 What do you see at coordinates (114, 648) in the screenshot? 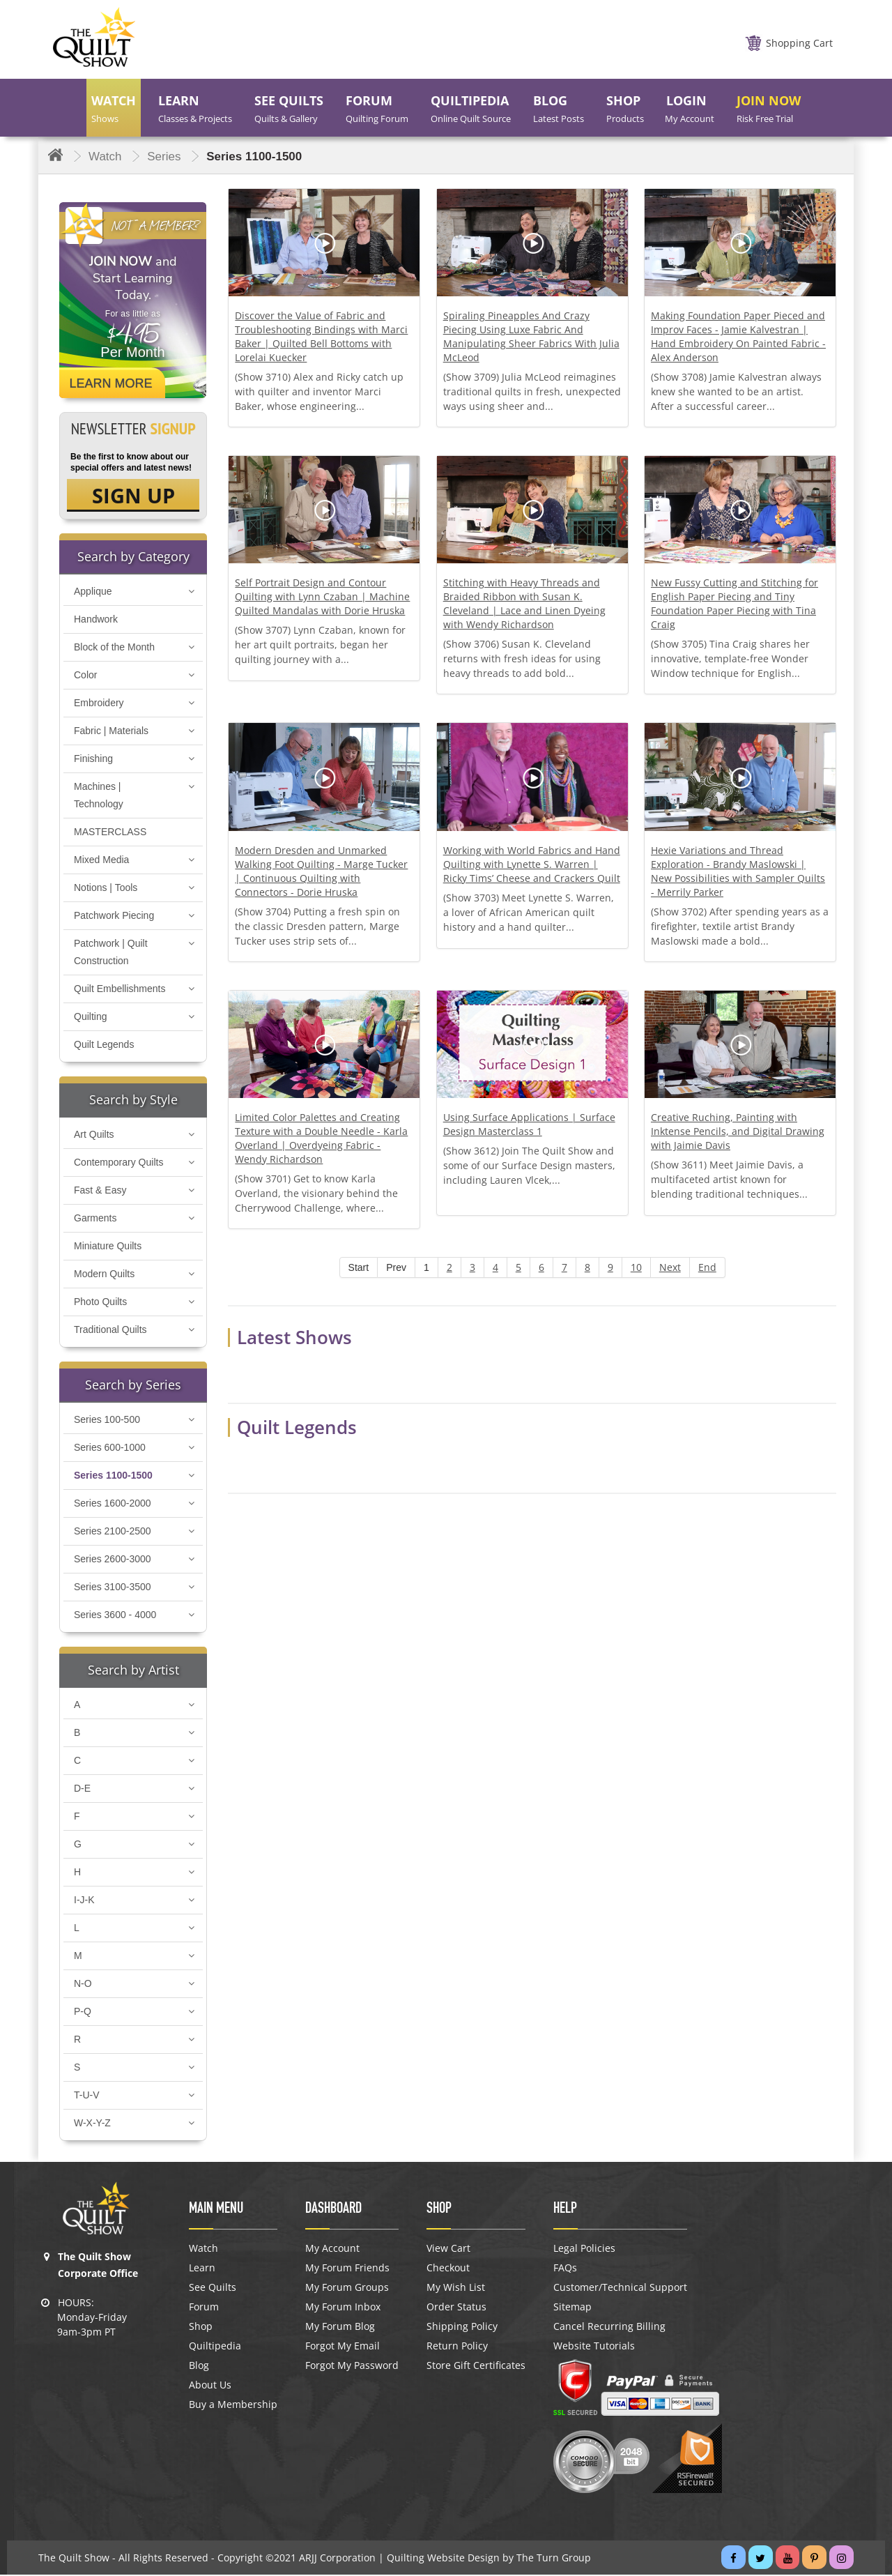
I see `Block of the Month` at bounding box center [114, 648].